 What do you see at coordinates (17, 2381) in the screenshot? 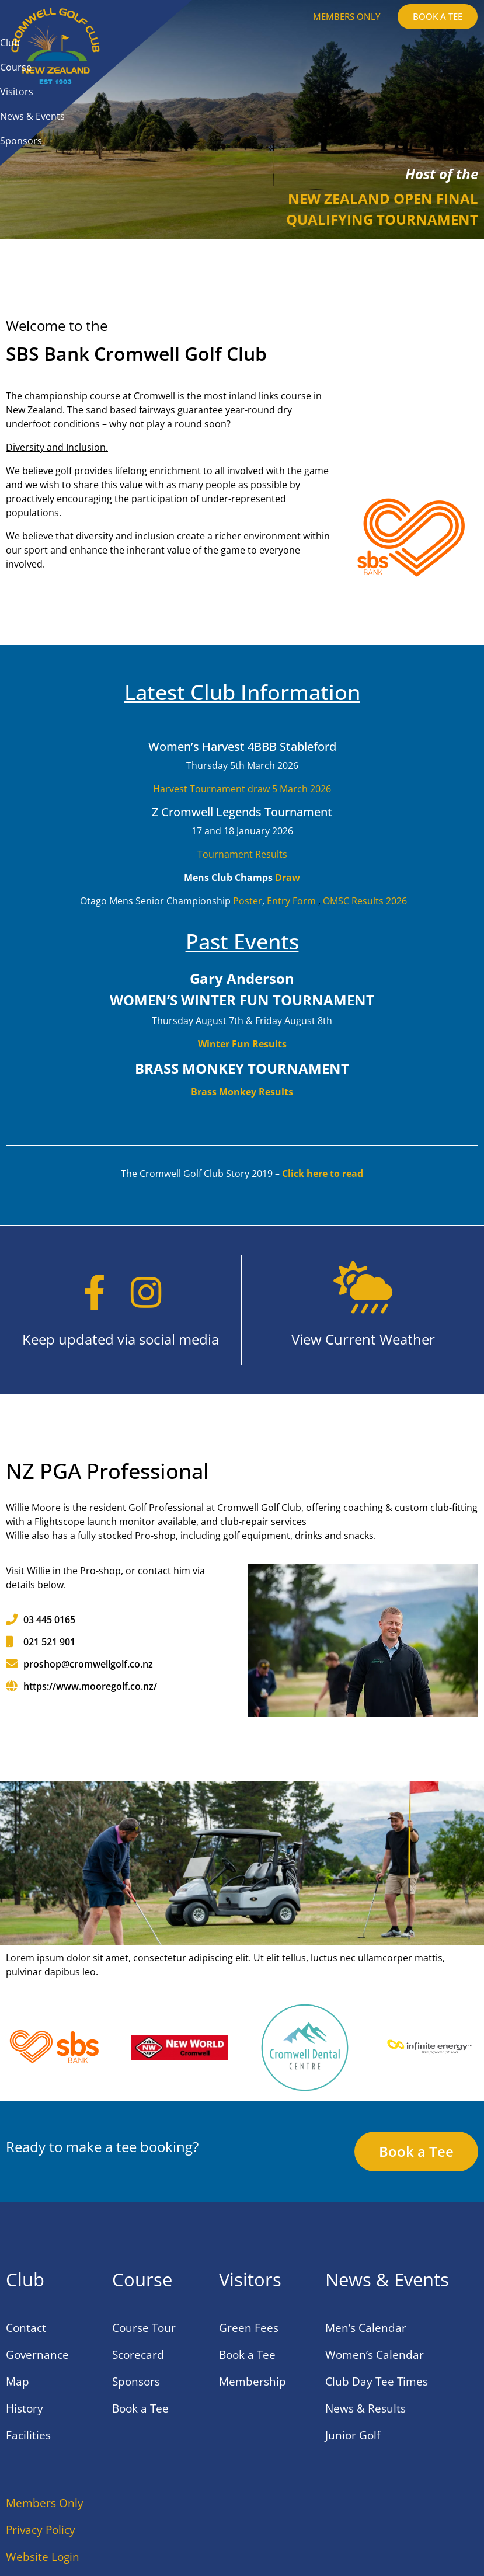
I see `Map` at bounding box center [17, 2381].